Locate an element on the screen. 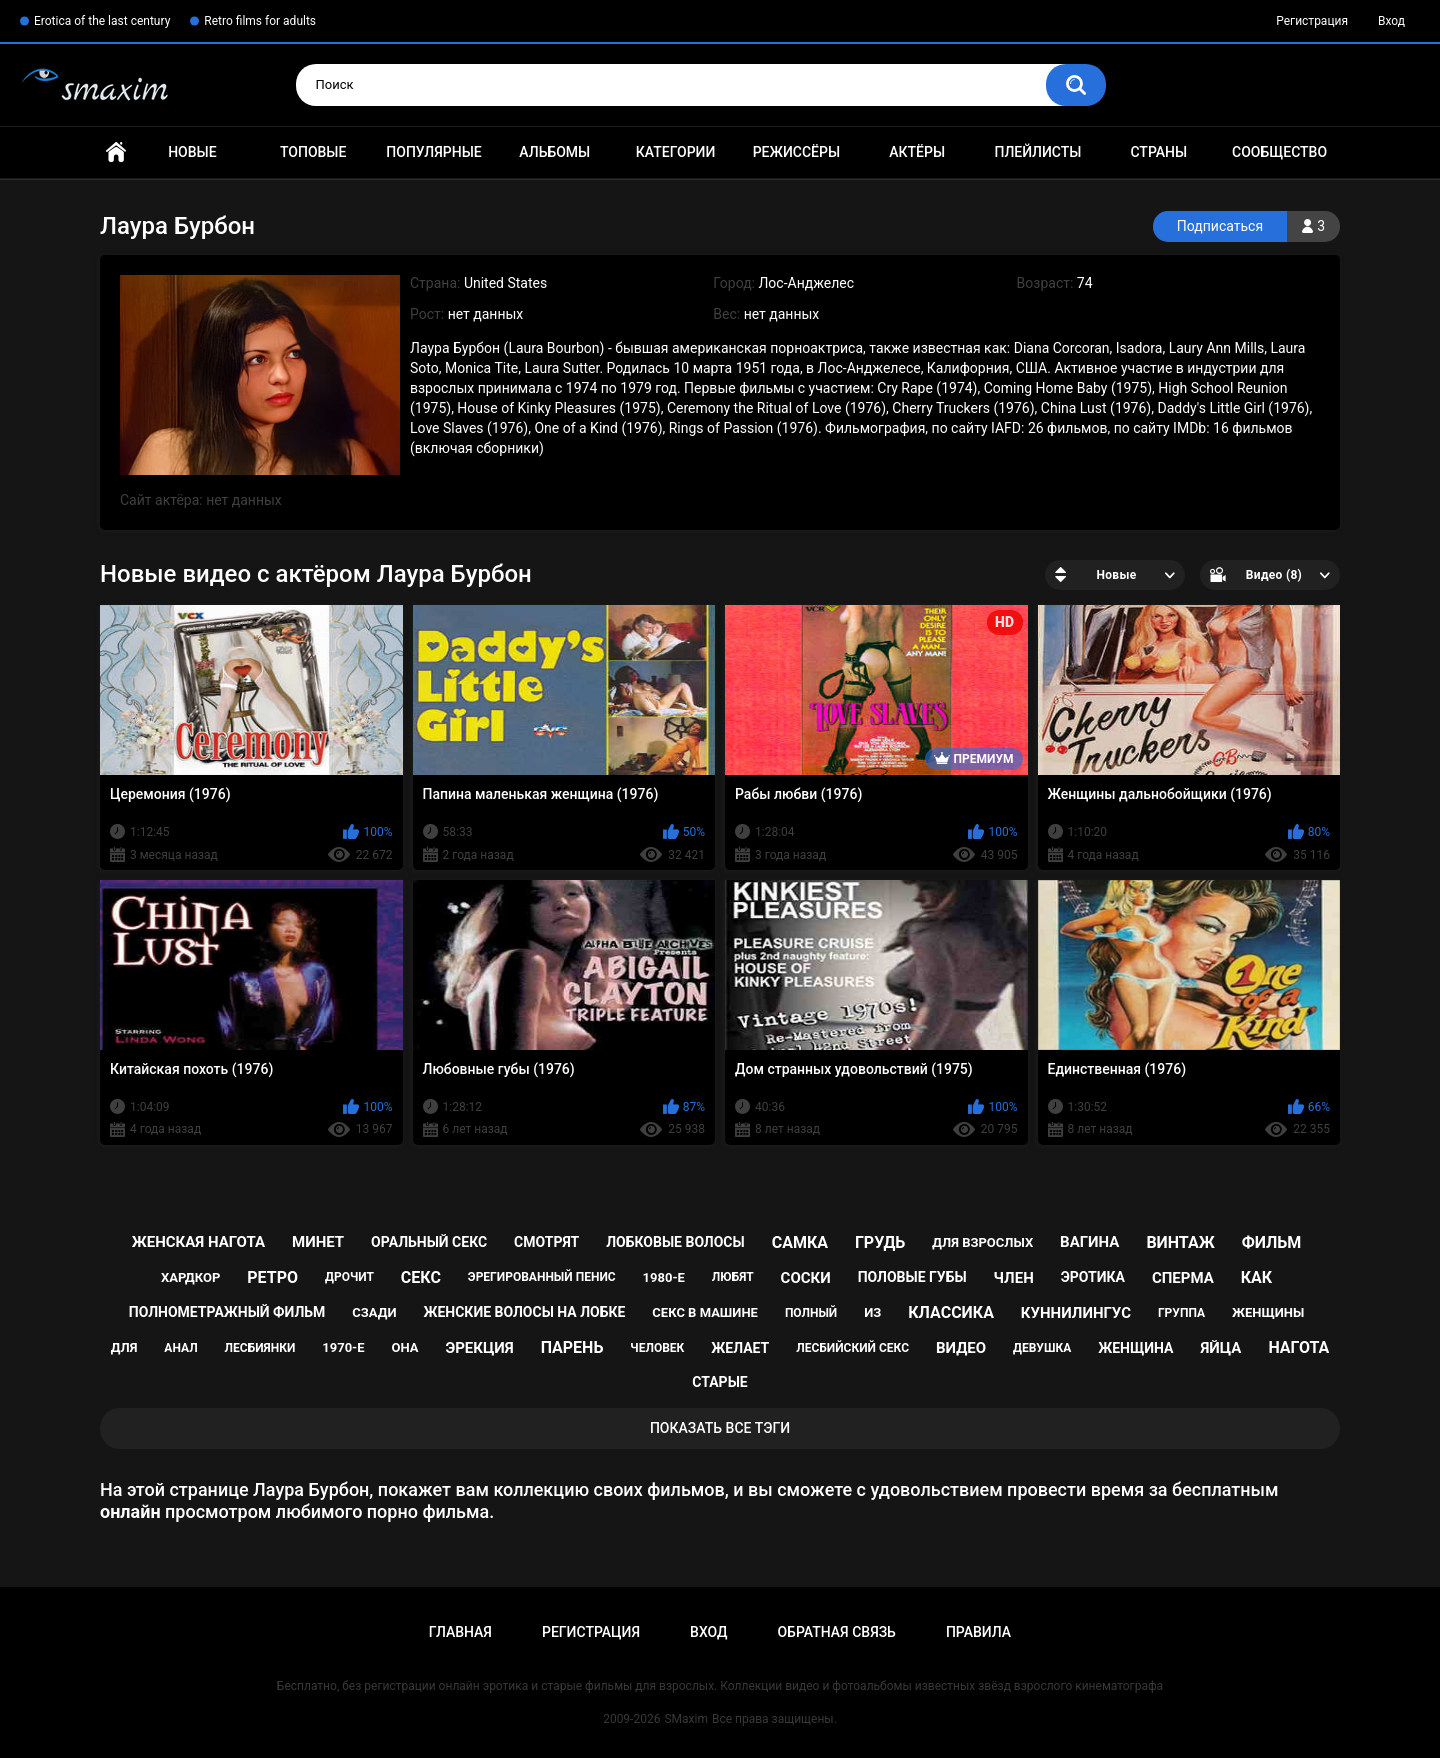 This screenshot has height=1758, width=1440. хардкор is located at coordinates (190, 1277).